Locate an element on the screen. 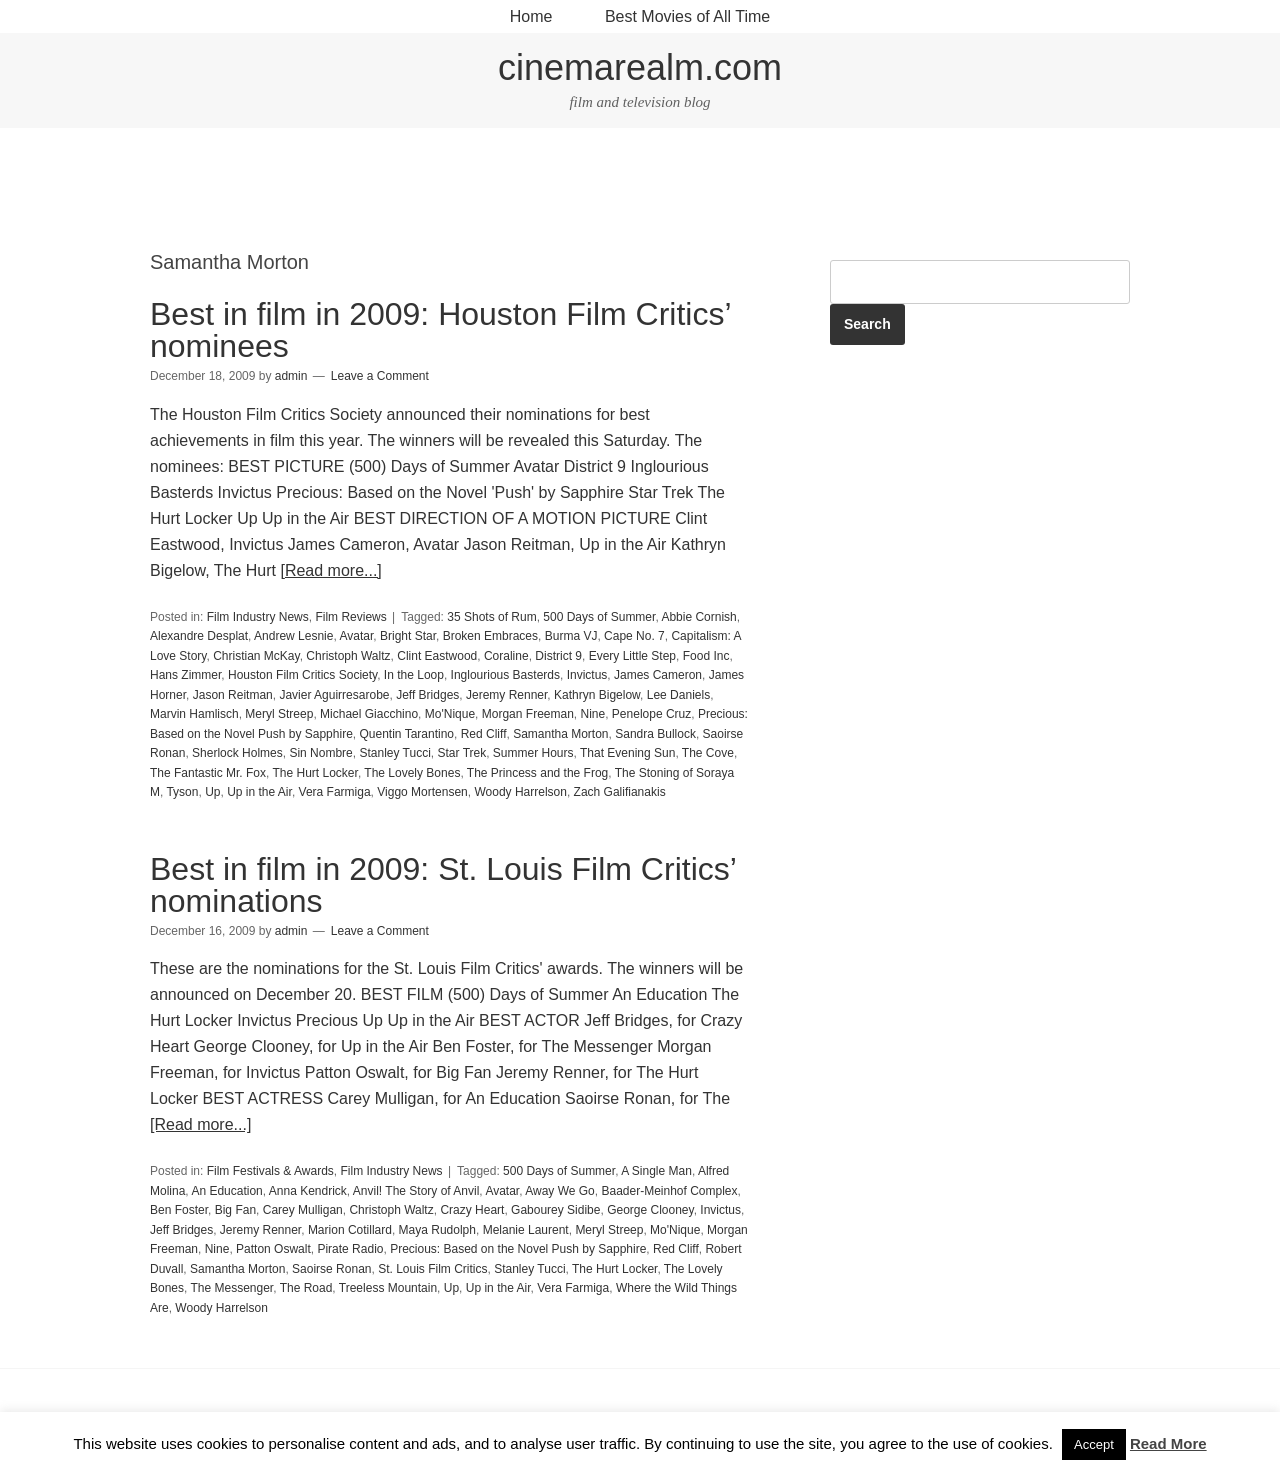  The Lovely Bones is located at coordinates (412, 773).